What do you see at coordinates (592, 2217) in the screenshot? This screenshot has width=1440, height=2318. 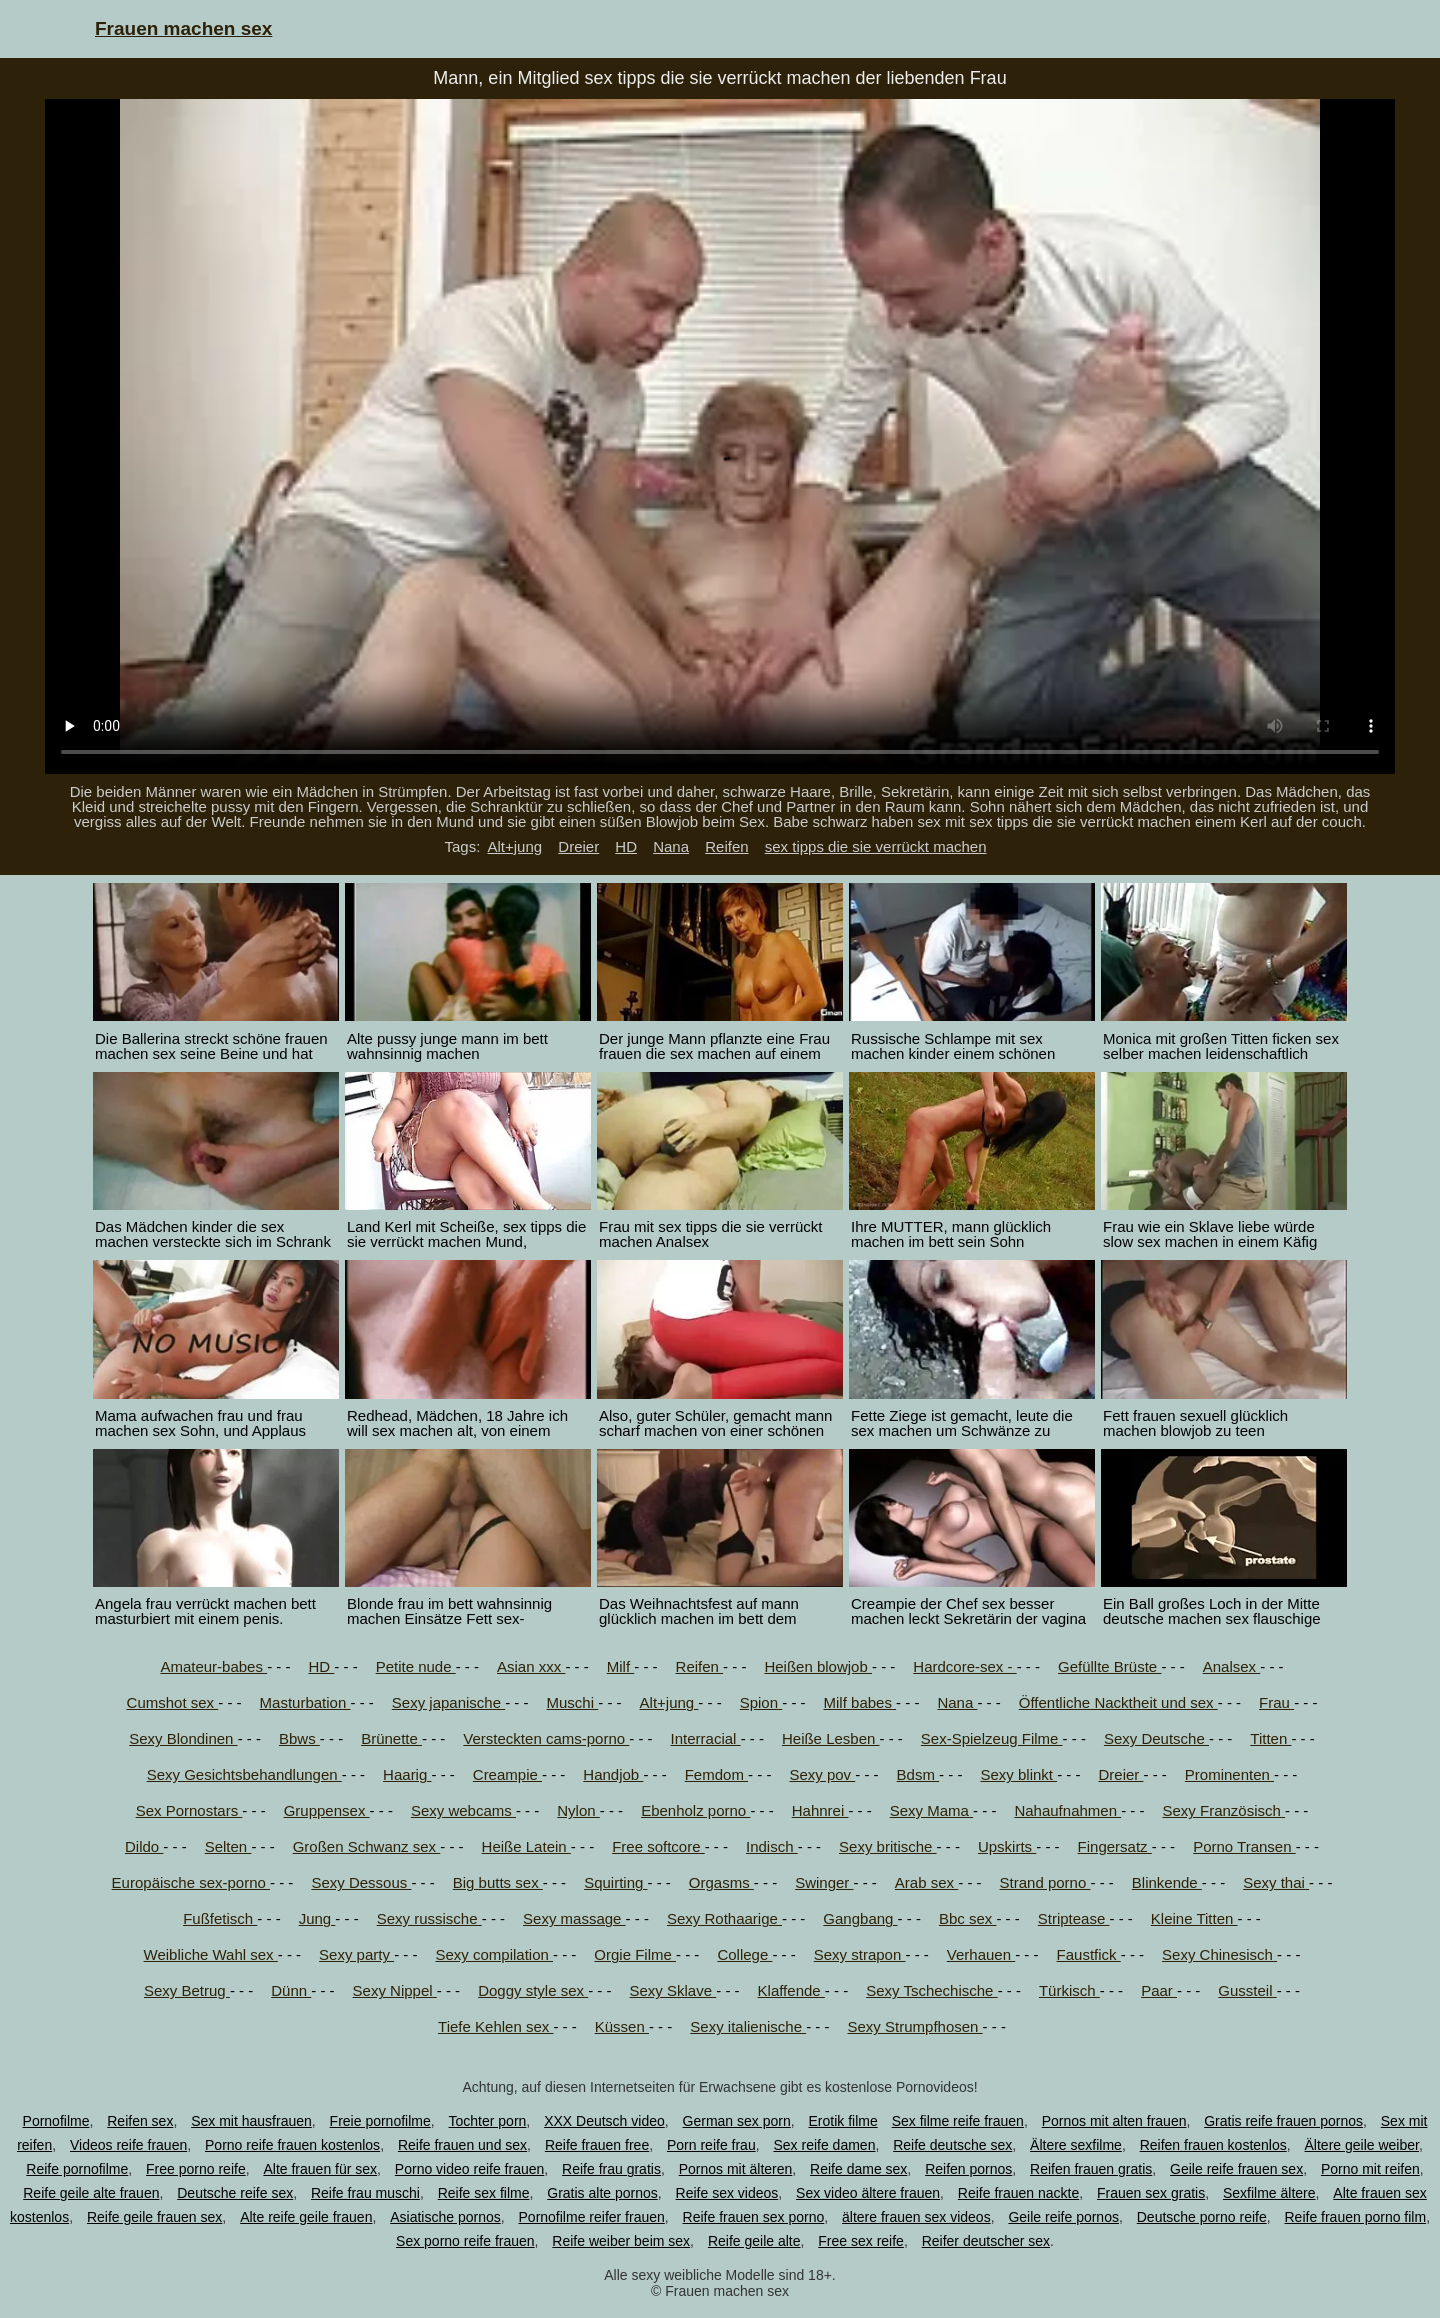 I see `Pornofilme reifer frauen` at bounding box center [592, 2217].